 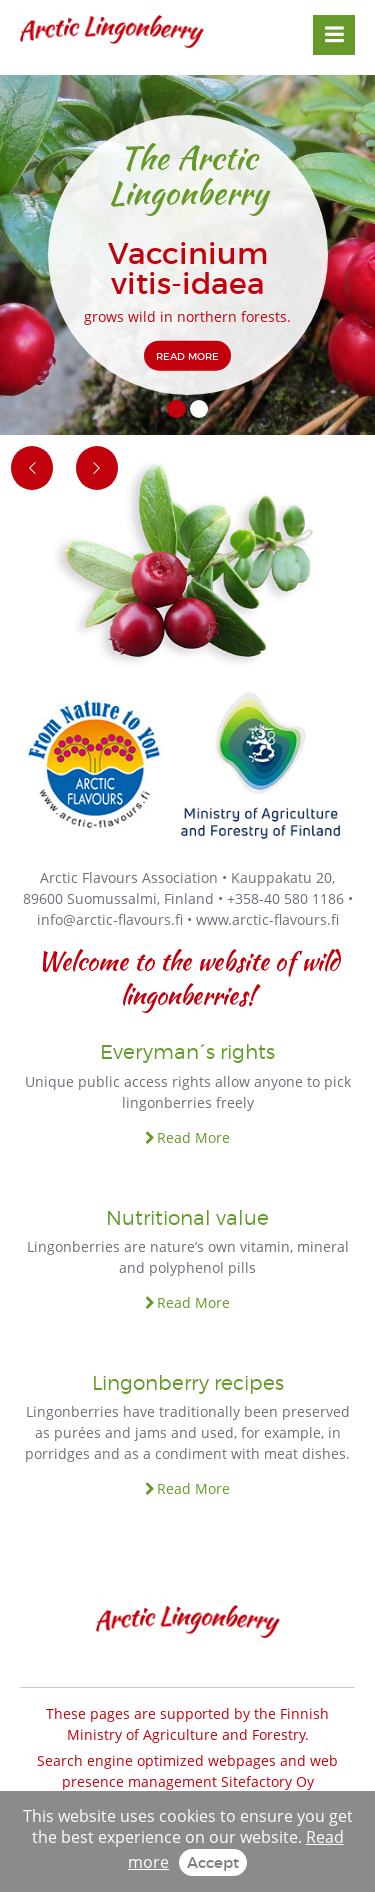 I want to click on Read More, so click(x=193, y=1137).